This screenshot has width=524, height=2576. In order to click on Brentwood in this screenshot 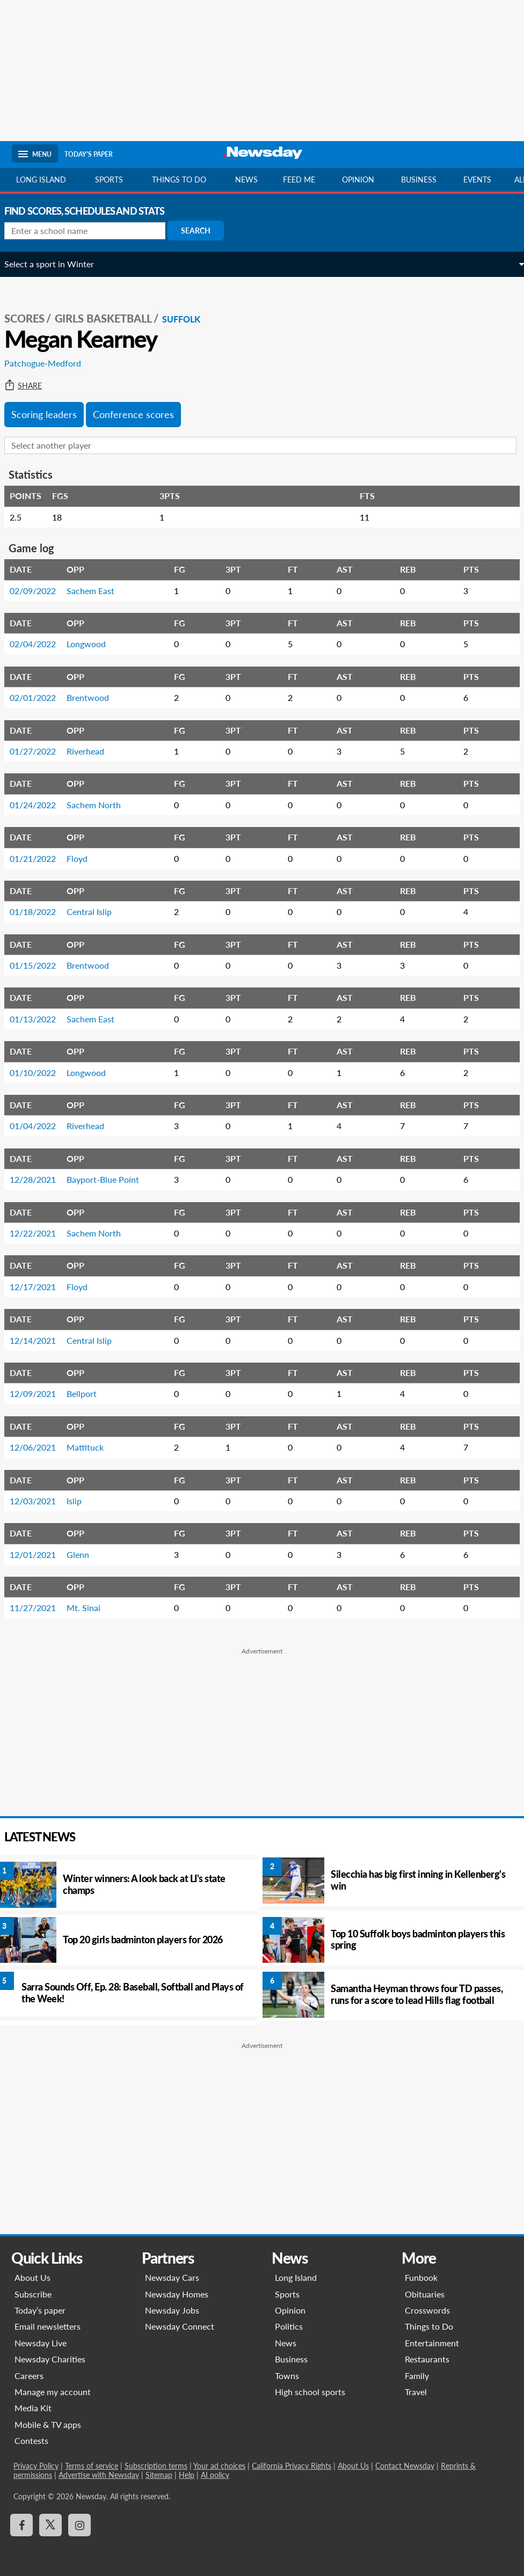, I will do `click(95, 697)`.